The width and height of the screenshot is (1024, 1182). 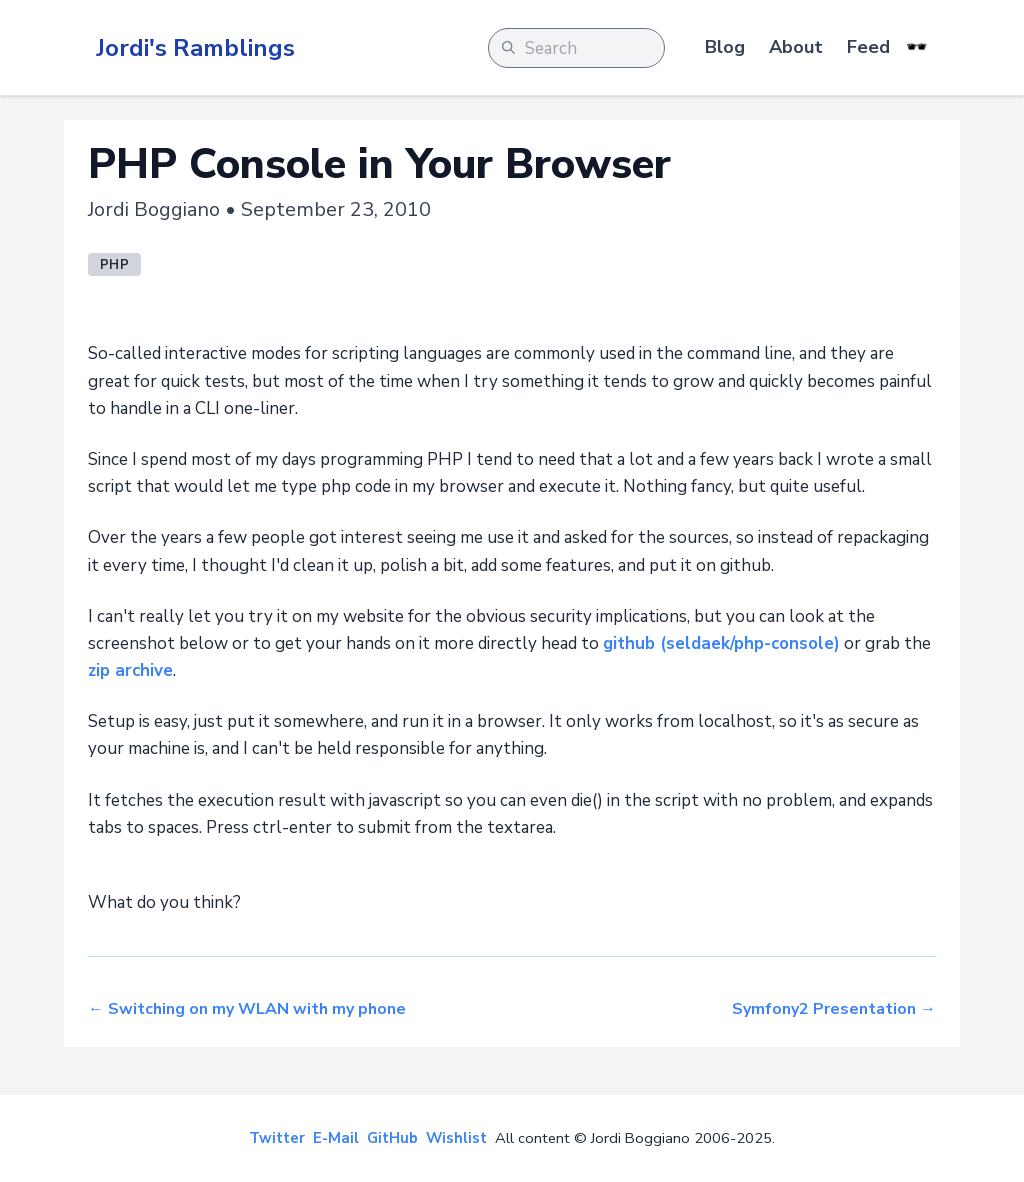 What do you see at coordinates (336, 1138) in the screenshot?
I see `E-Mail` at bounding box center [336, 1138].